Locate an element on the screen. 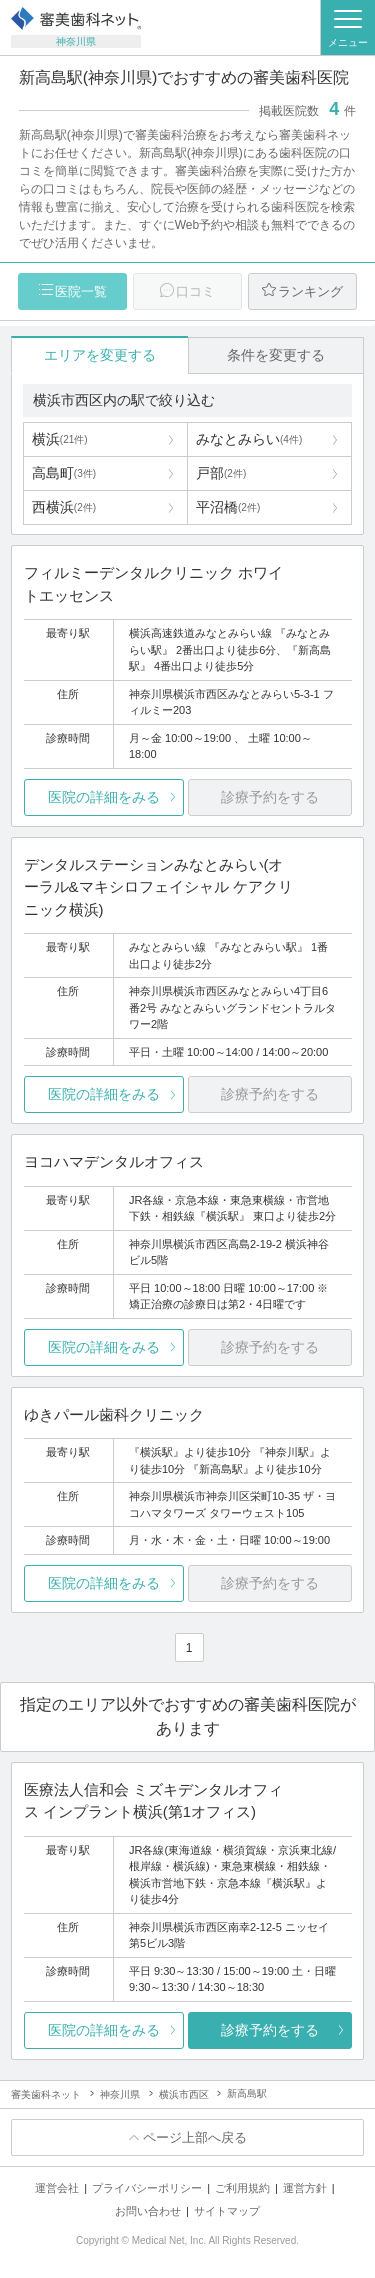 The image size is (375, 2278). 西横浜 is located at coordinates (64, 507).